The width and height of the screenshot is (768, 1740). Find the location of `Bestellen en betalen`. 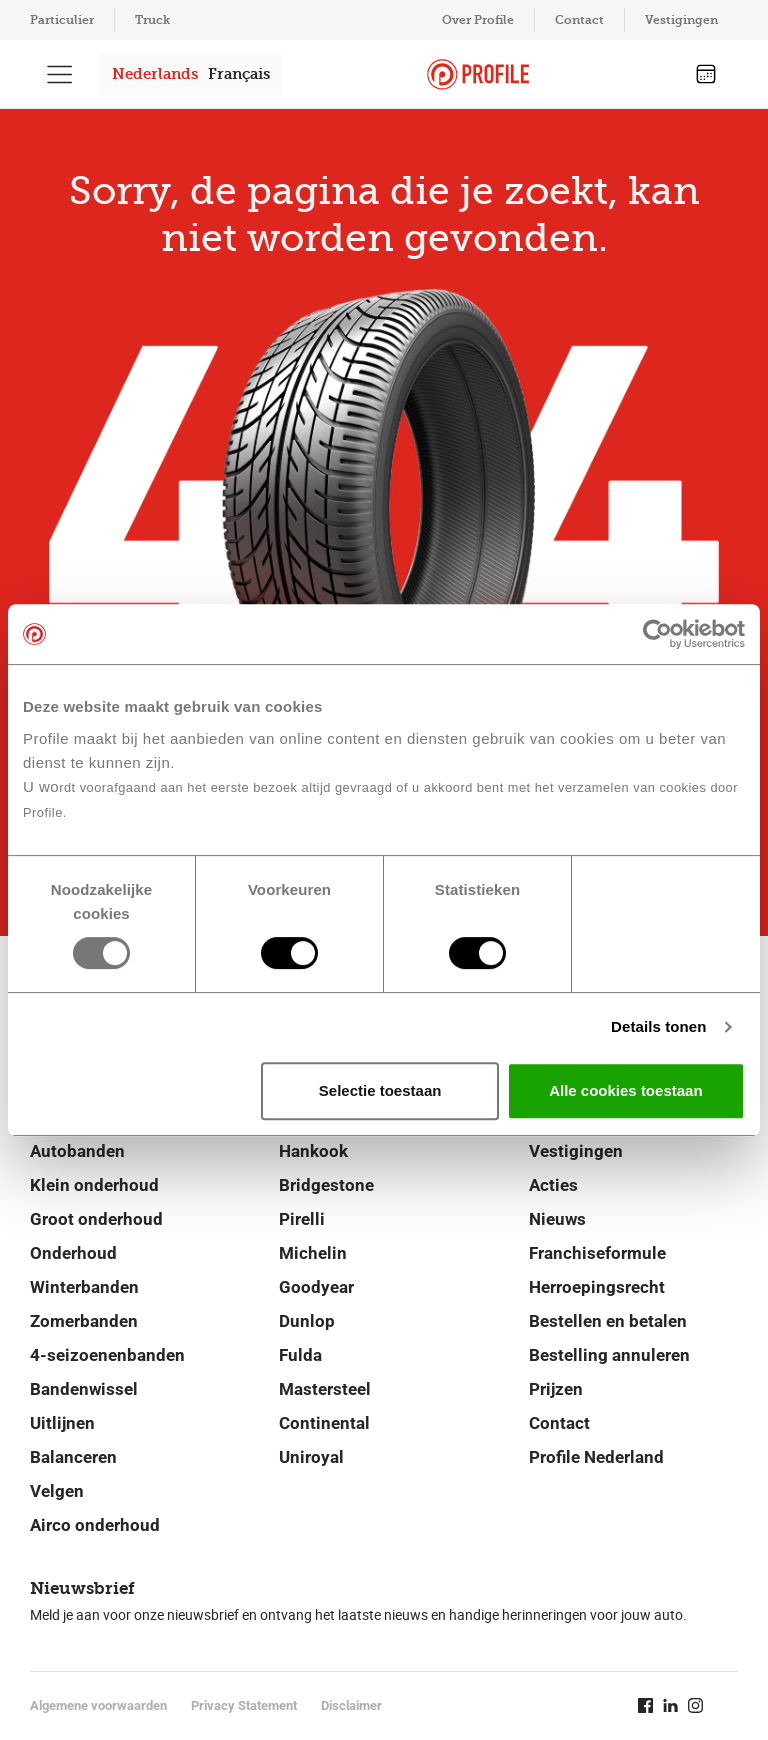

Bestellen en betalen is located at coordinates (608, 1321).